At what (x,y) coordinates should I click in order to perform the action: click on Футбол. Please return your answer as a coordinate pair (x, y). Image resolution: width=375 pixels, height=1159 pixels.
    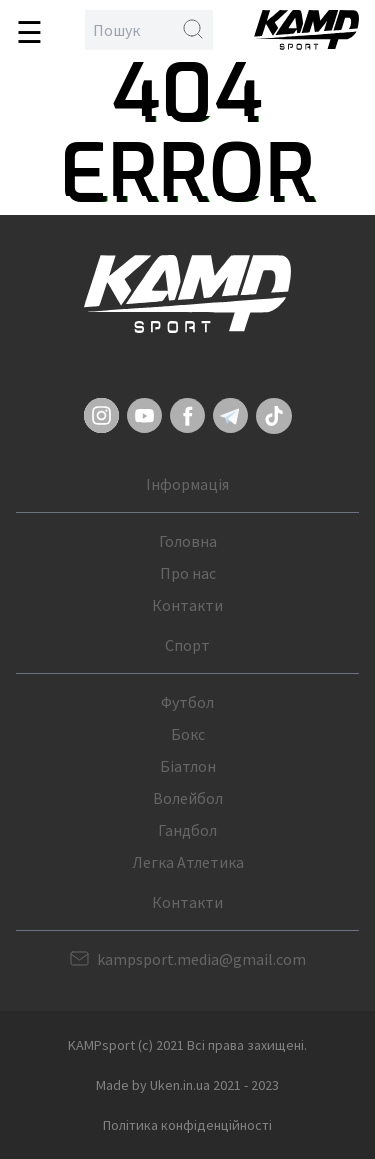
    Looking at the image, I should click on (187, 702).